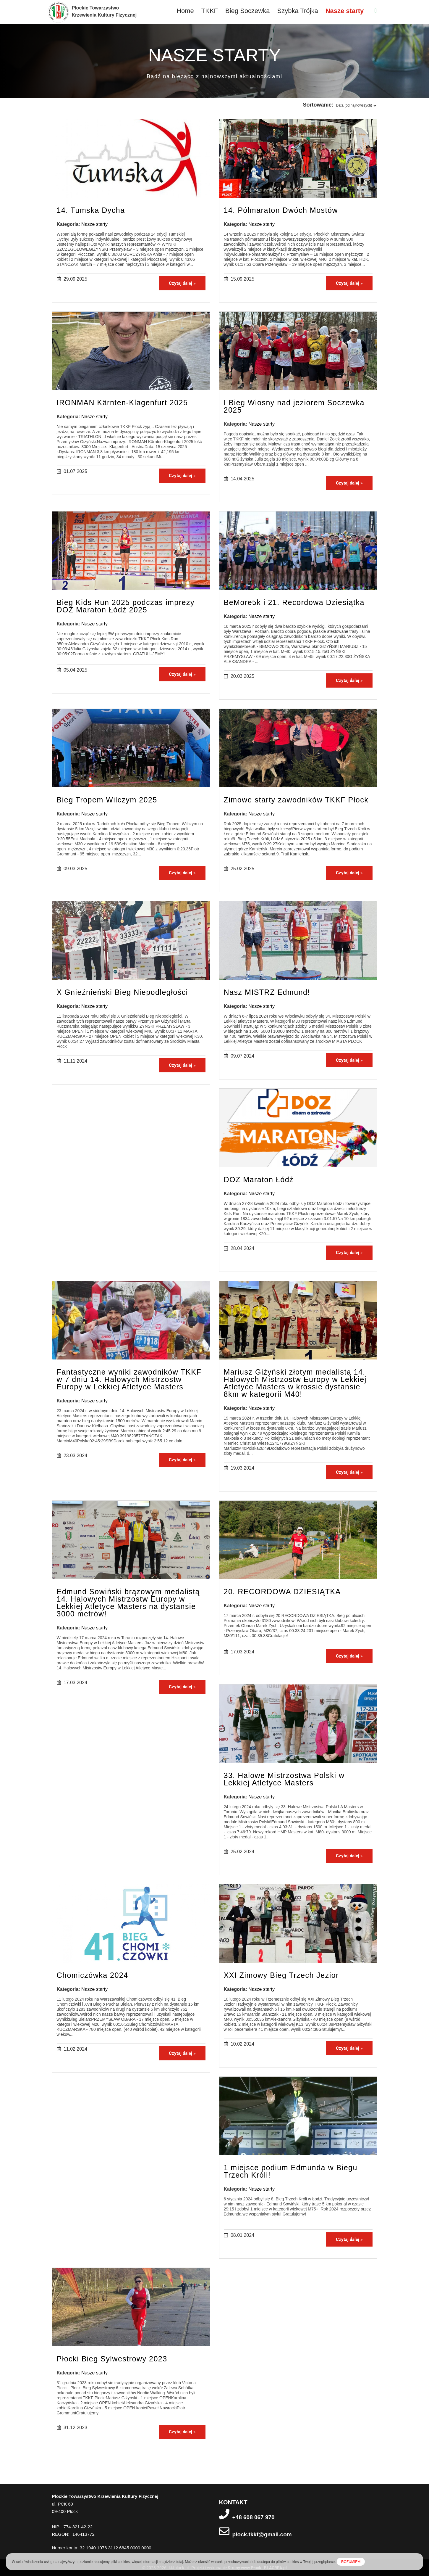  What do you see at coordinates (350, 2562) in the screenshot?
I see `ROZUMIEM` at bounding box center [350, 2562].